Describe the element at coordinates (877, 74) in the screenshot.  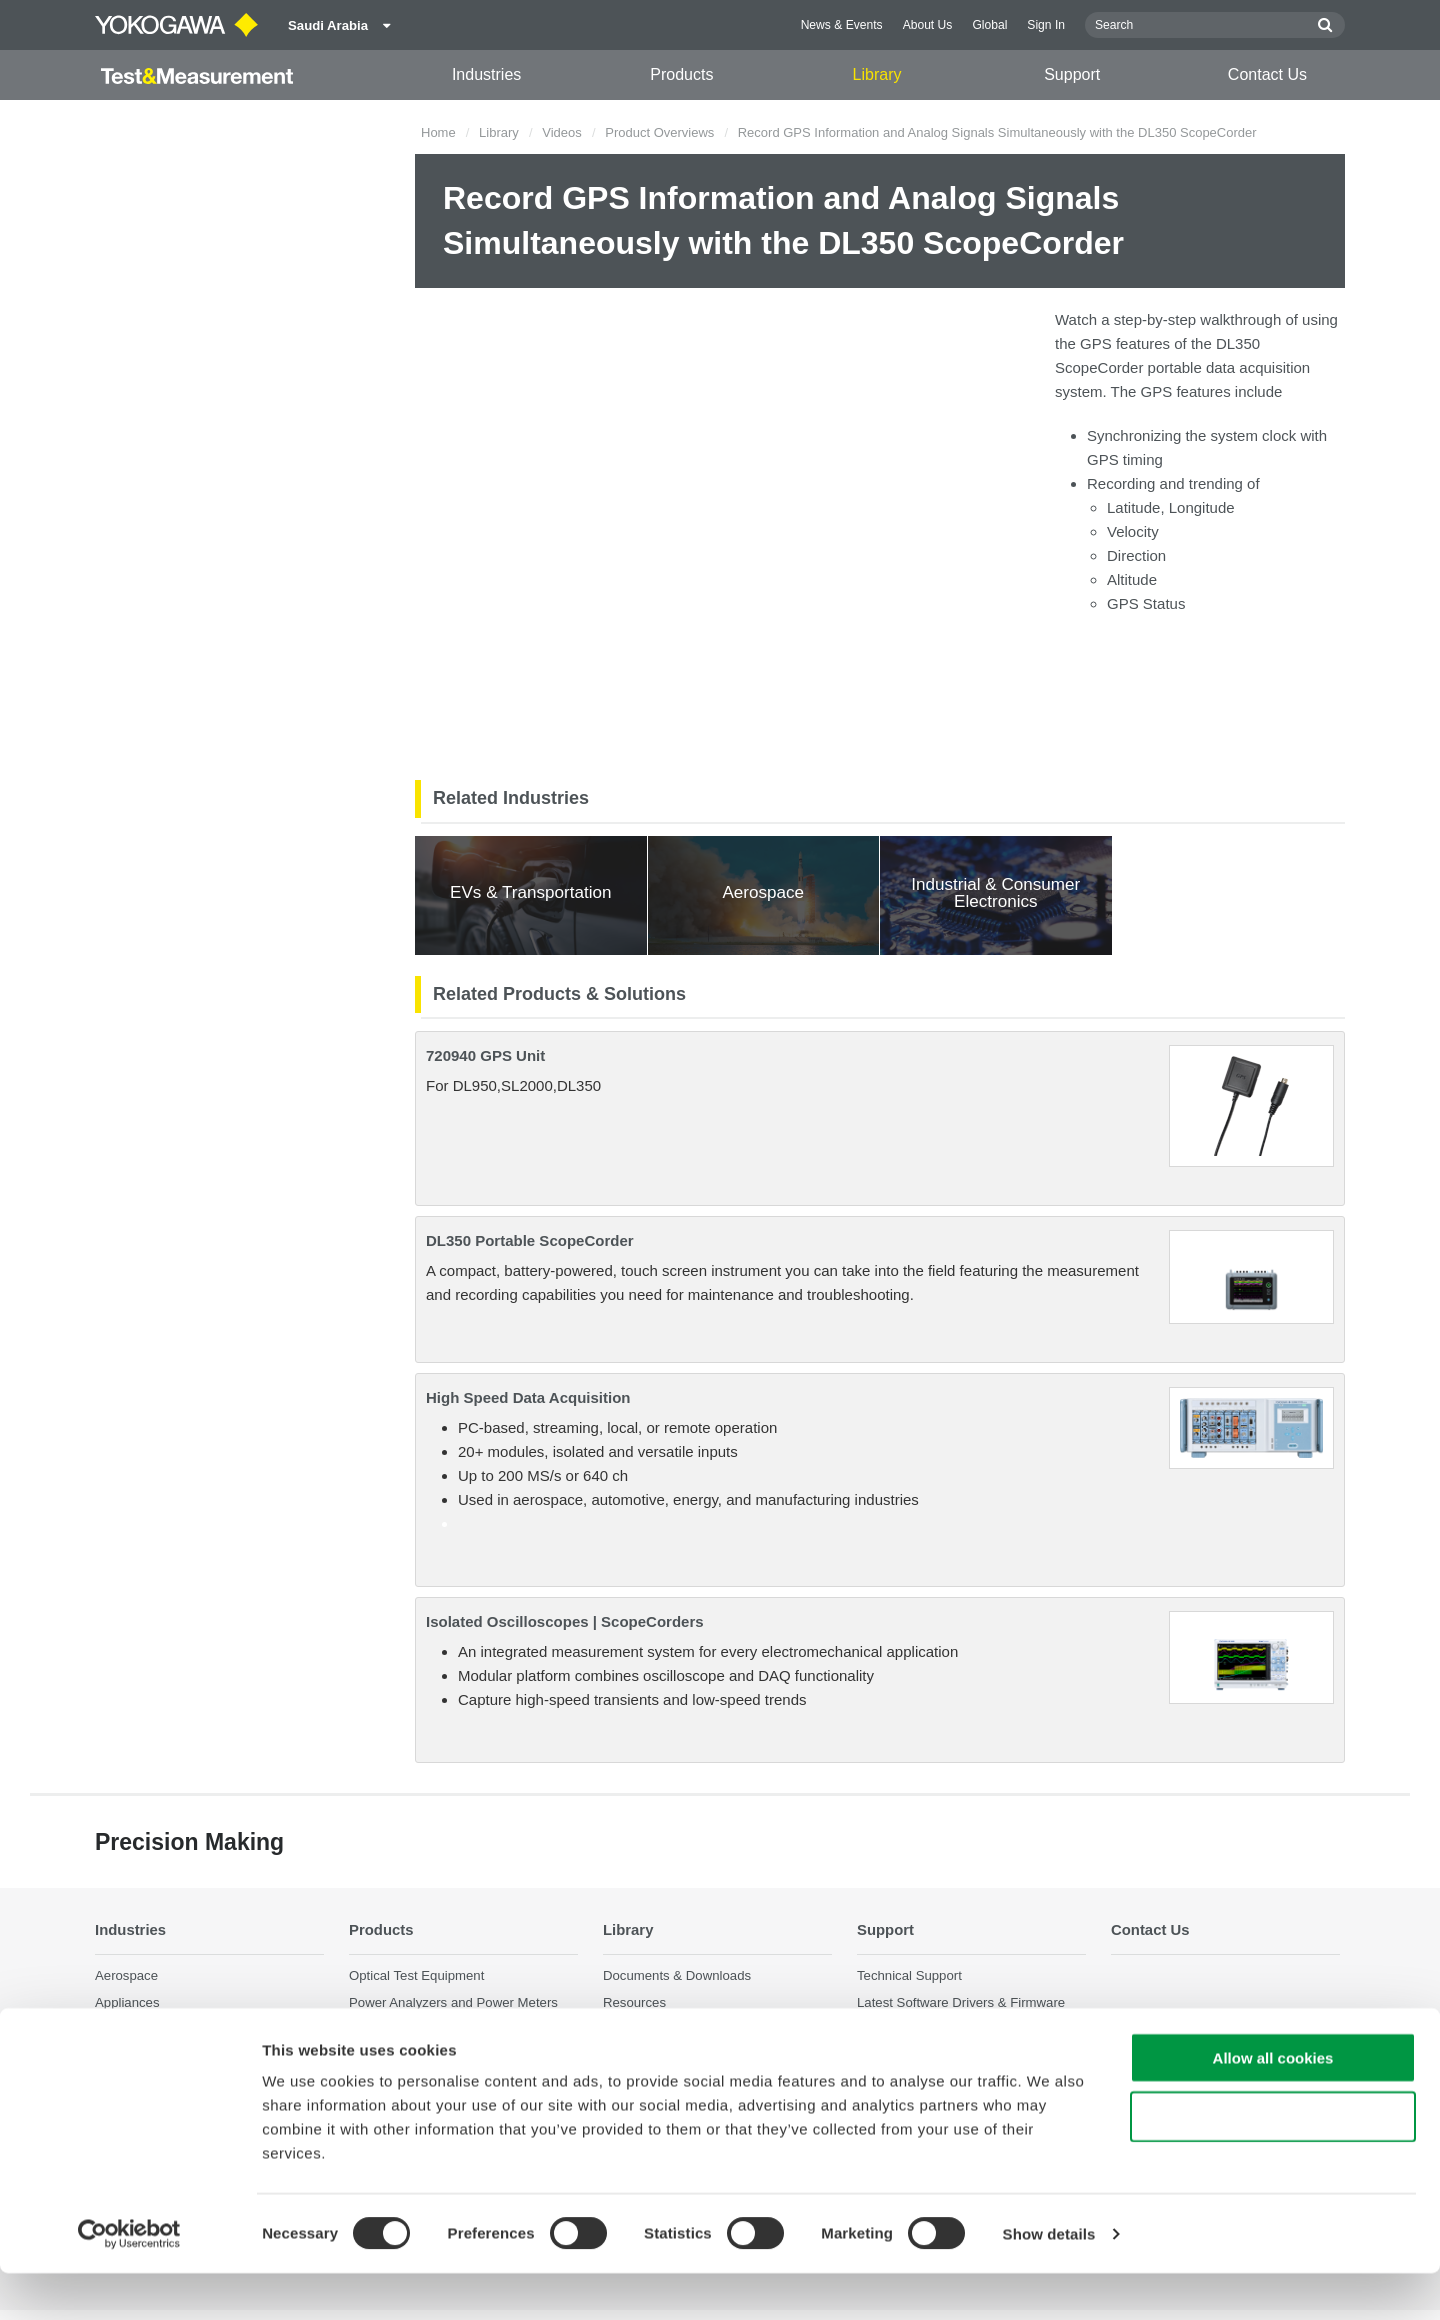
I see `Library` at that location.